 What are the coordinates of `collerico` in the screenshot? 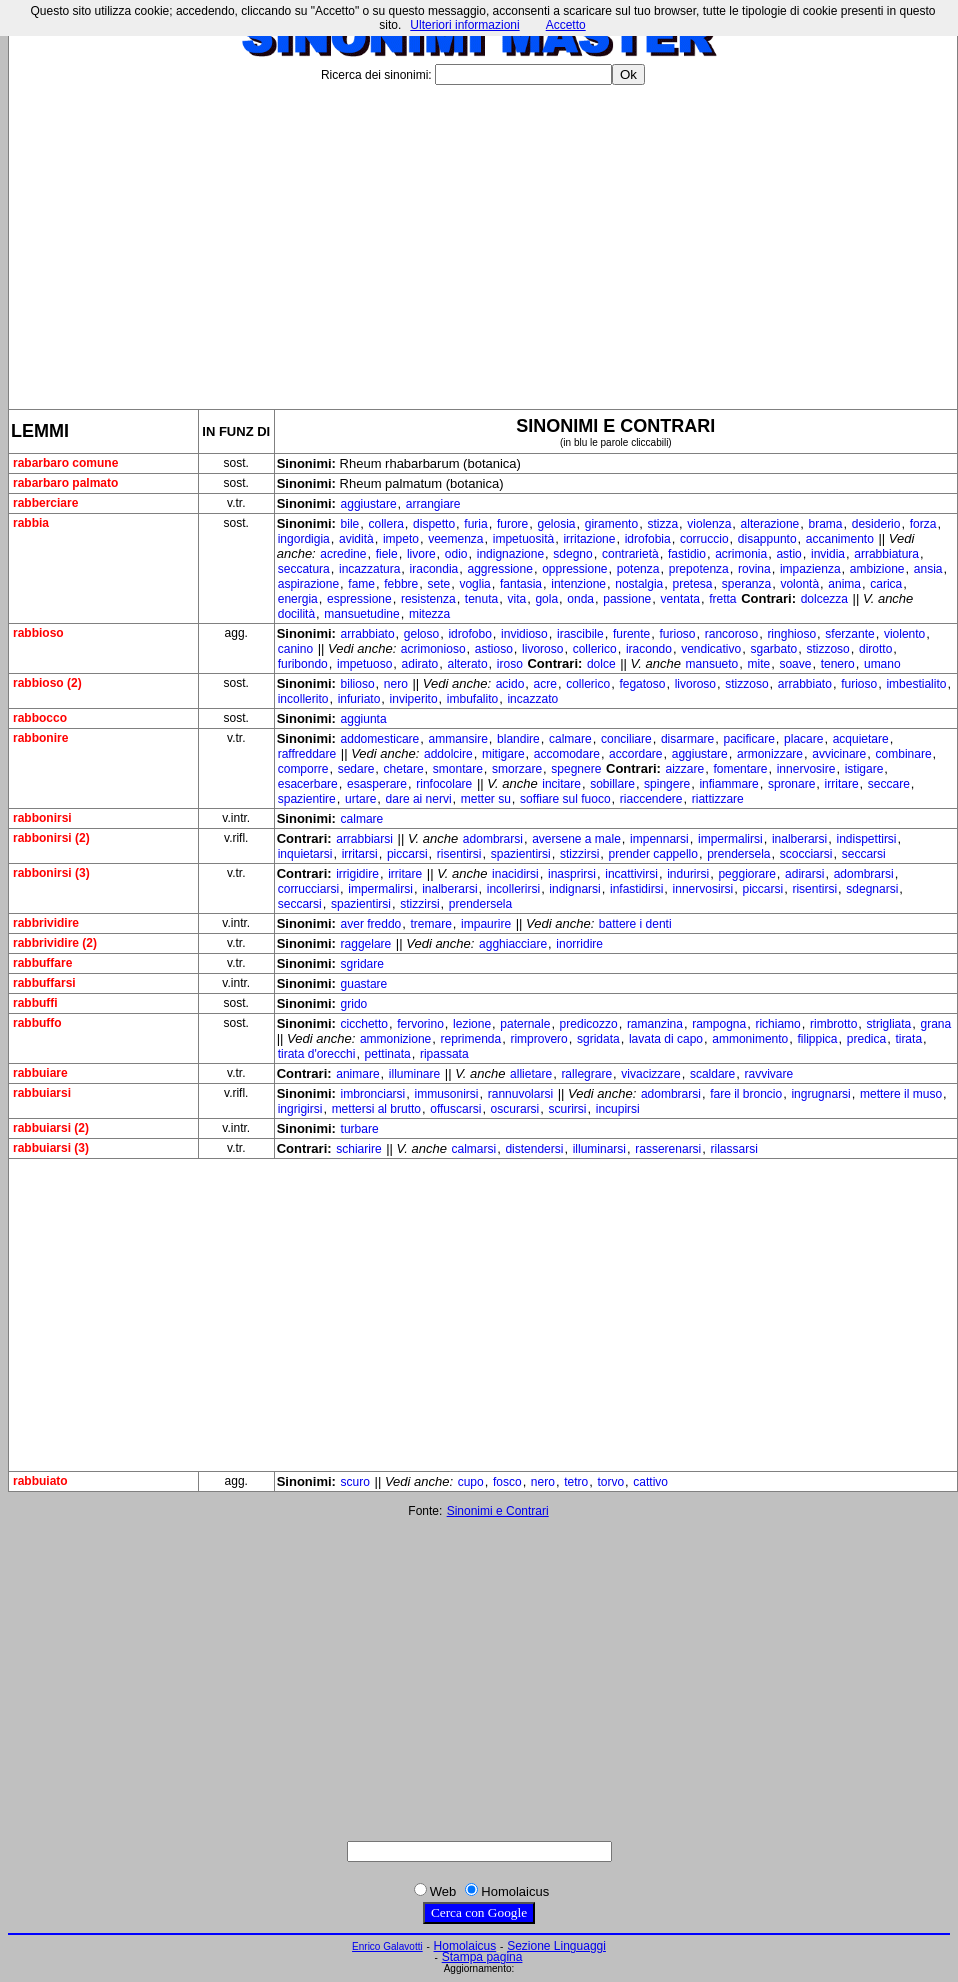 It's located at (595, 649).